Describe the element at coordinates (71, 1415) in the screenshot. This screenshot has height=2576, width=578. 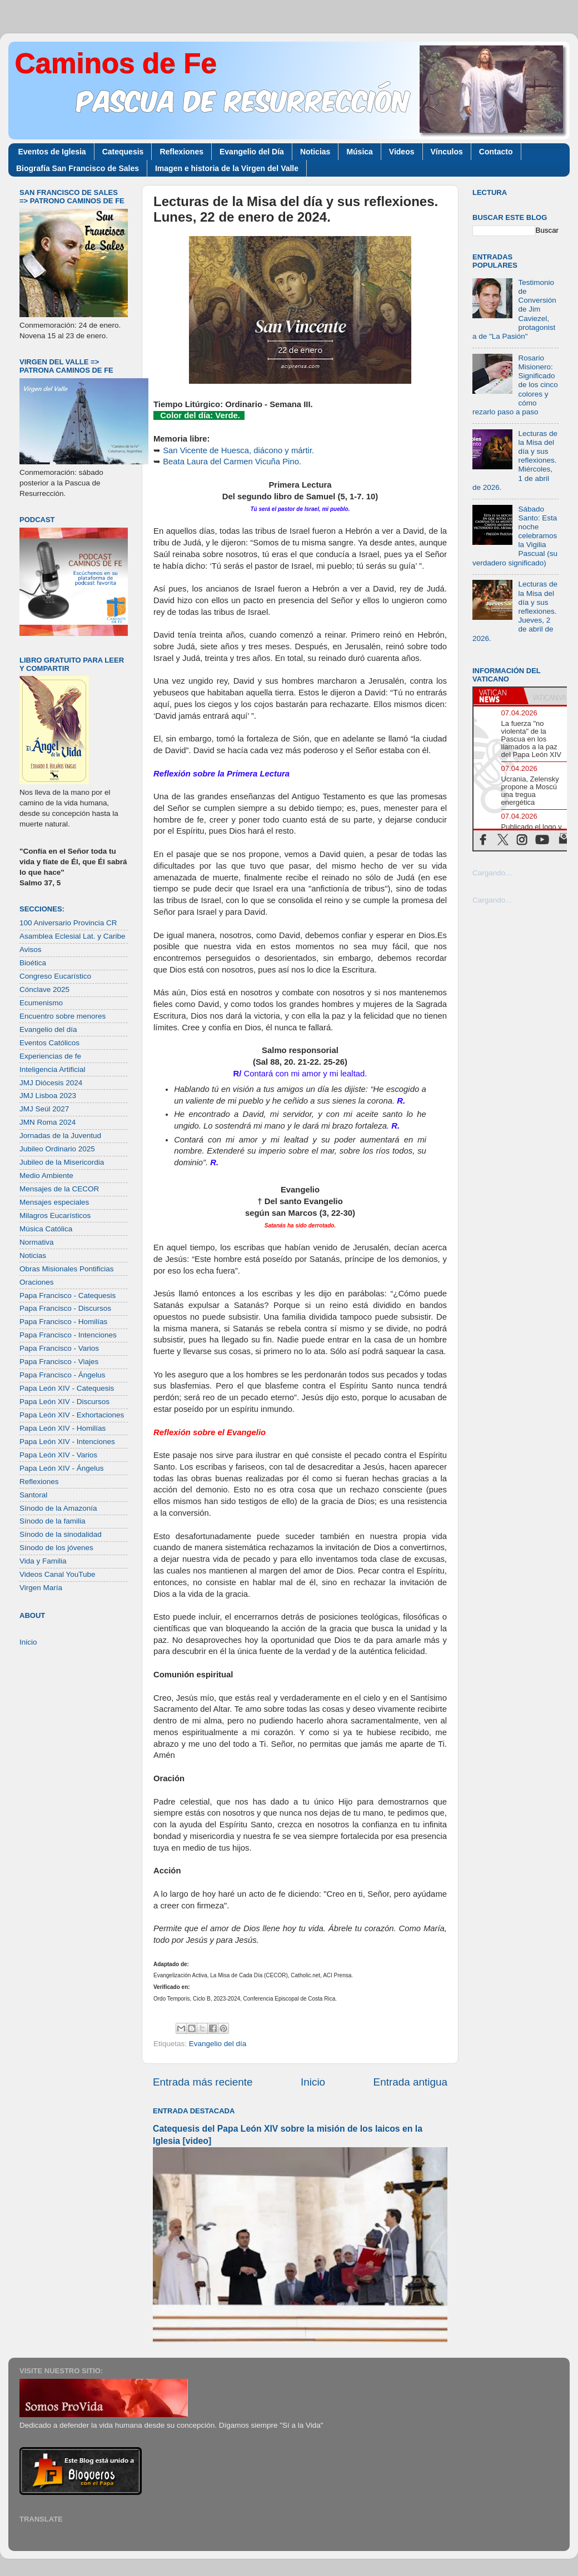
I see `Papa León XIV - Exhortaciones` at that location.